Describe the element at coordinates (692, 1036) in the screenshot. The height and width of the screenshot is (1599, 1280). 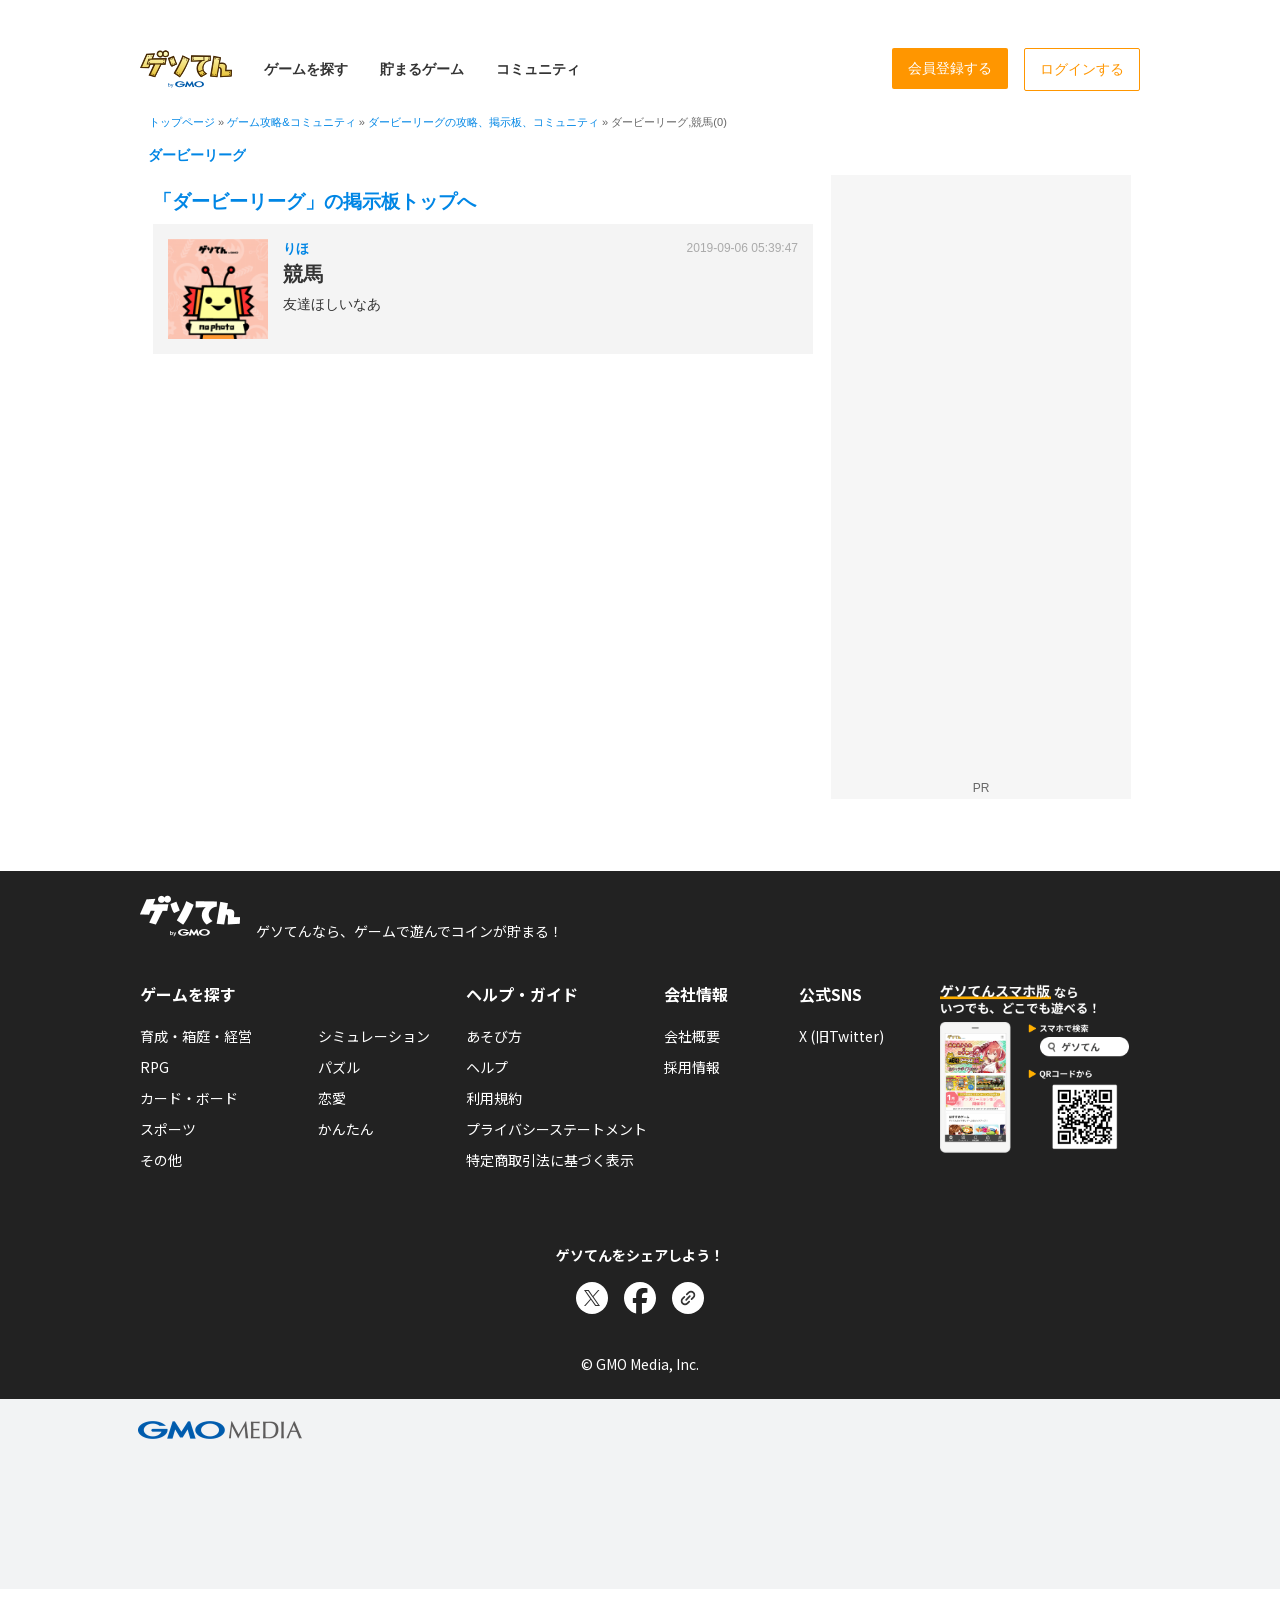
I see `会社概要` at that location.